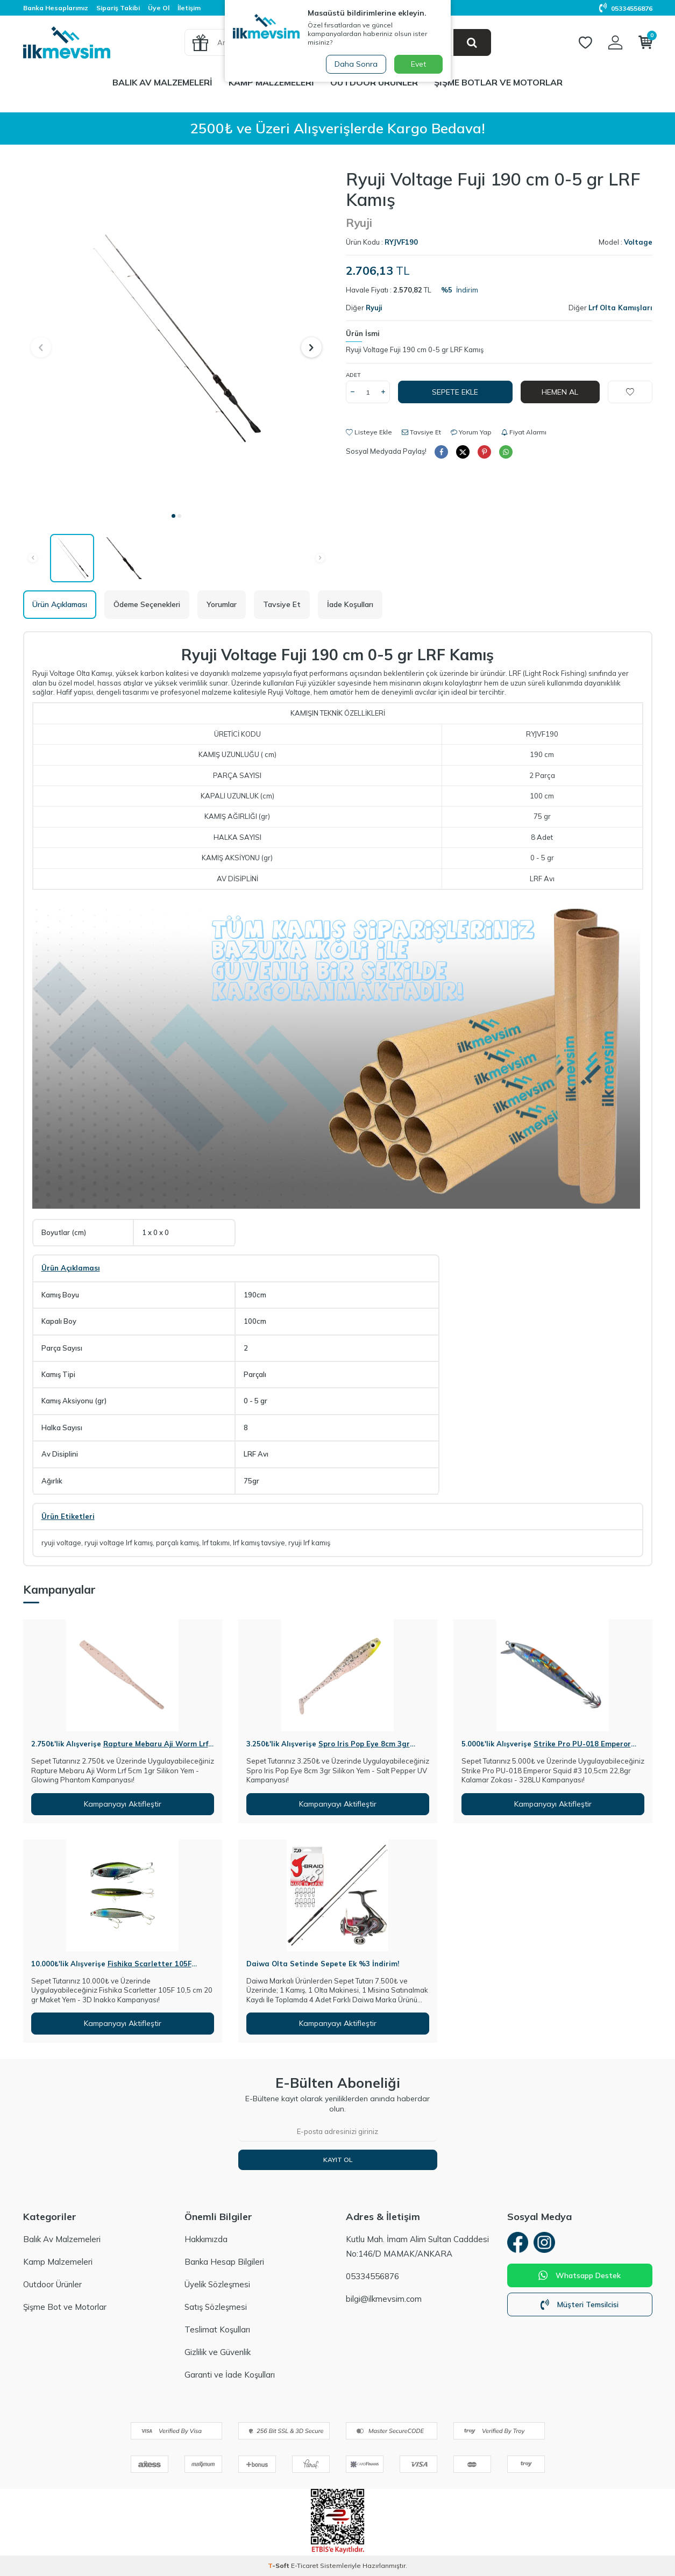  I want to click on Ryuji Voltage Fuji 190 cm 0-5 gr LRF Kamış, so click(415, 349).